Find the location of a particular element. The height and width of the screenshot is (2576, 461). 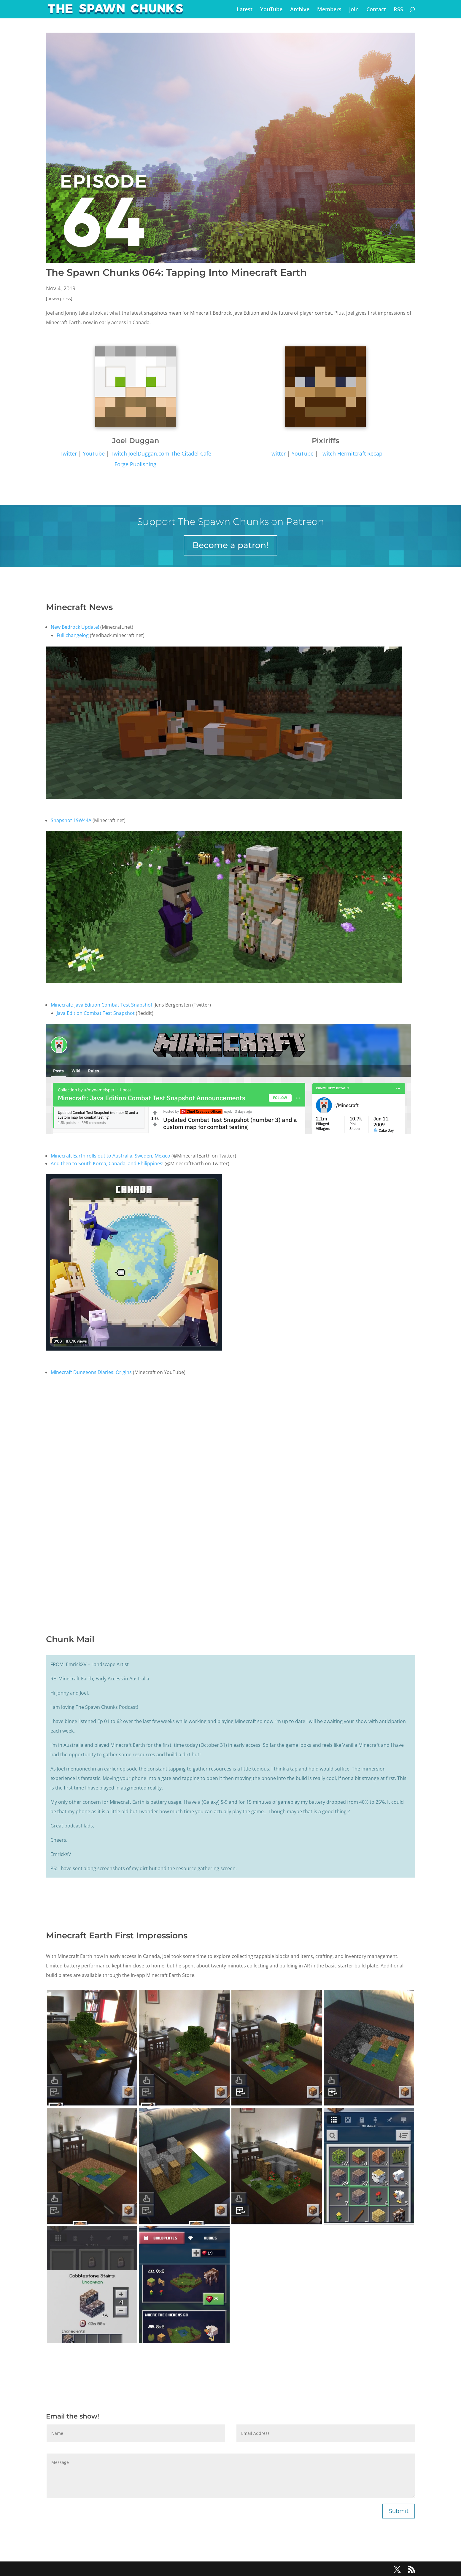

Hermitcraft Recap is located at coordinates (359, 453).